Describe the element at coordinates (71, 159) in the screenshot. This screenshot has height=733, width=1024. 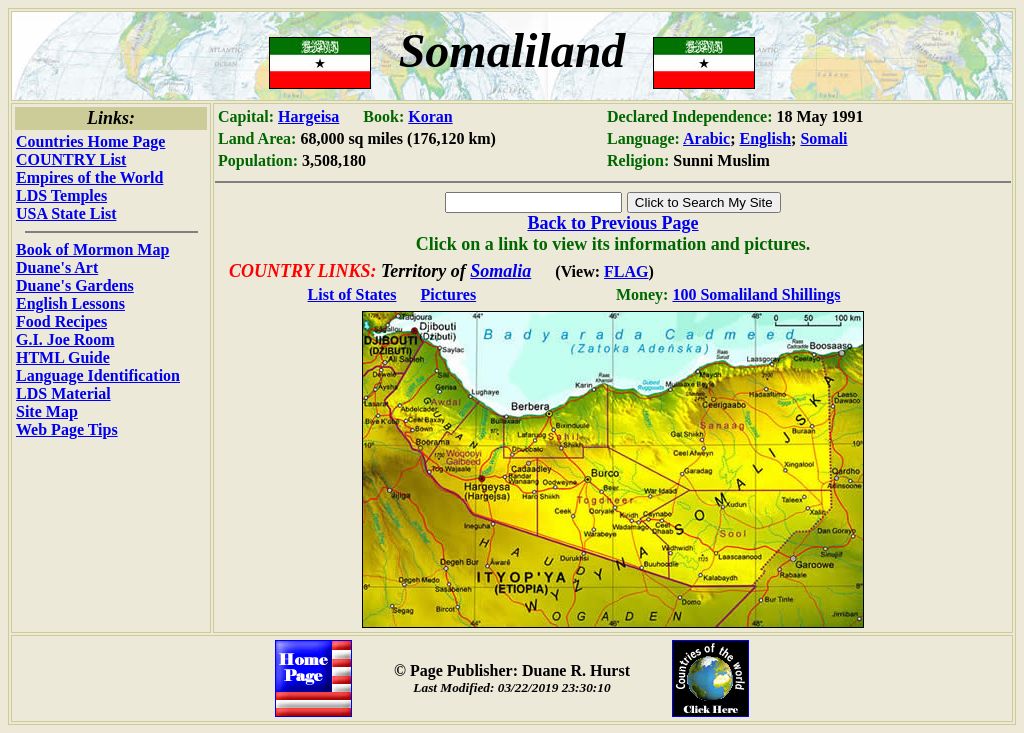
I see `COUNTRY List` at that location.